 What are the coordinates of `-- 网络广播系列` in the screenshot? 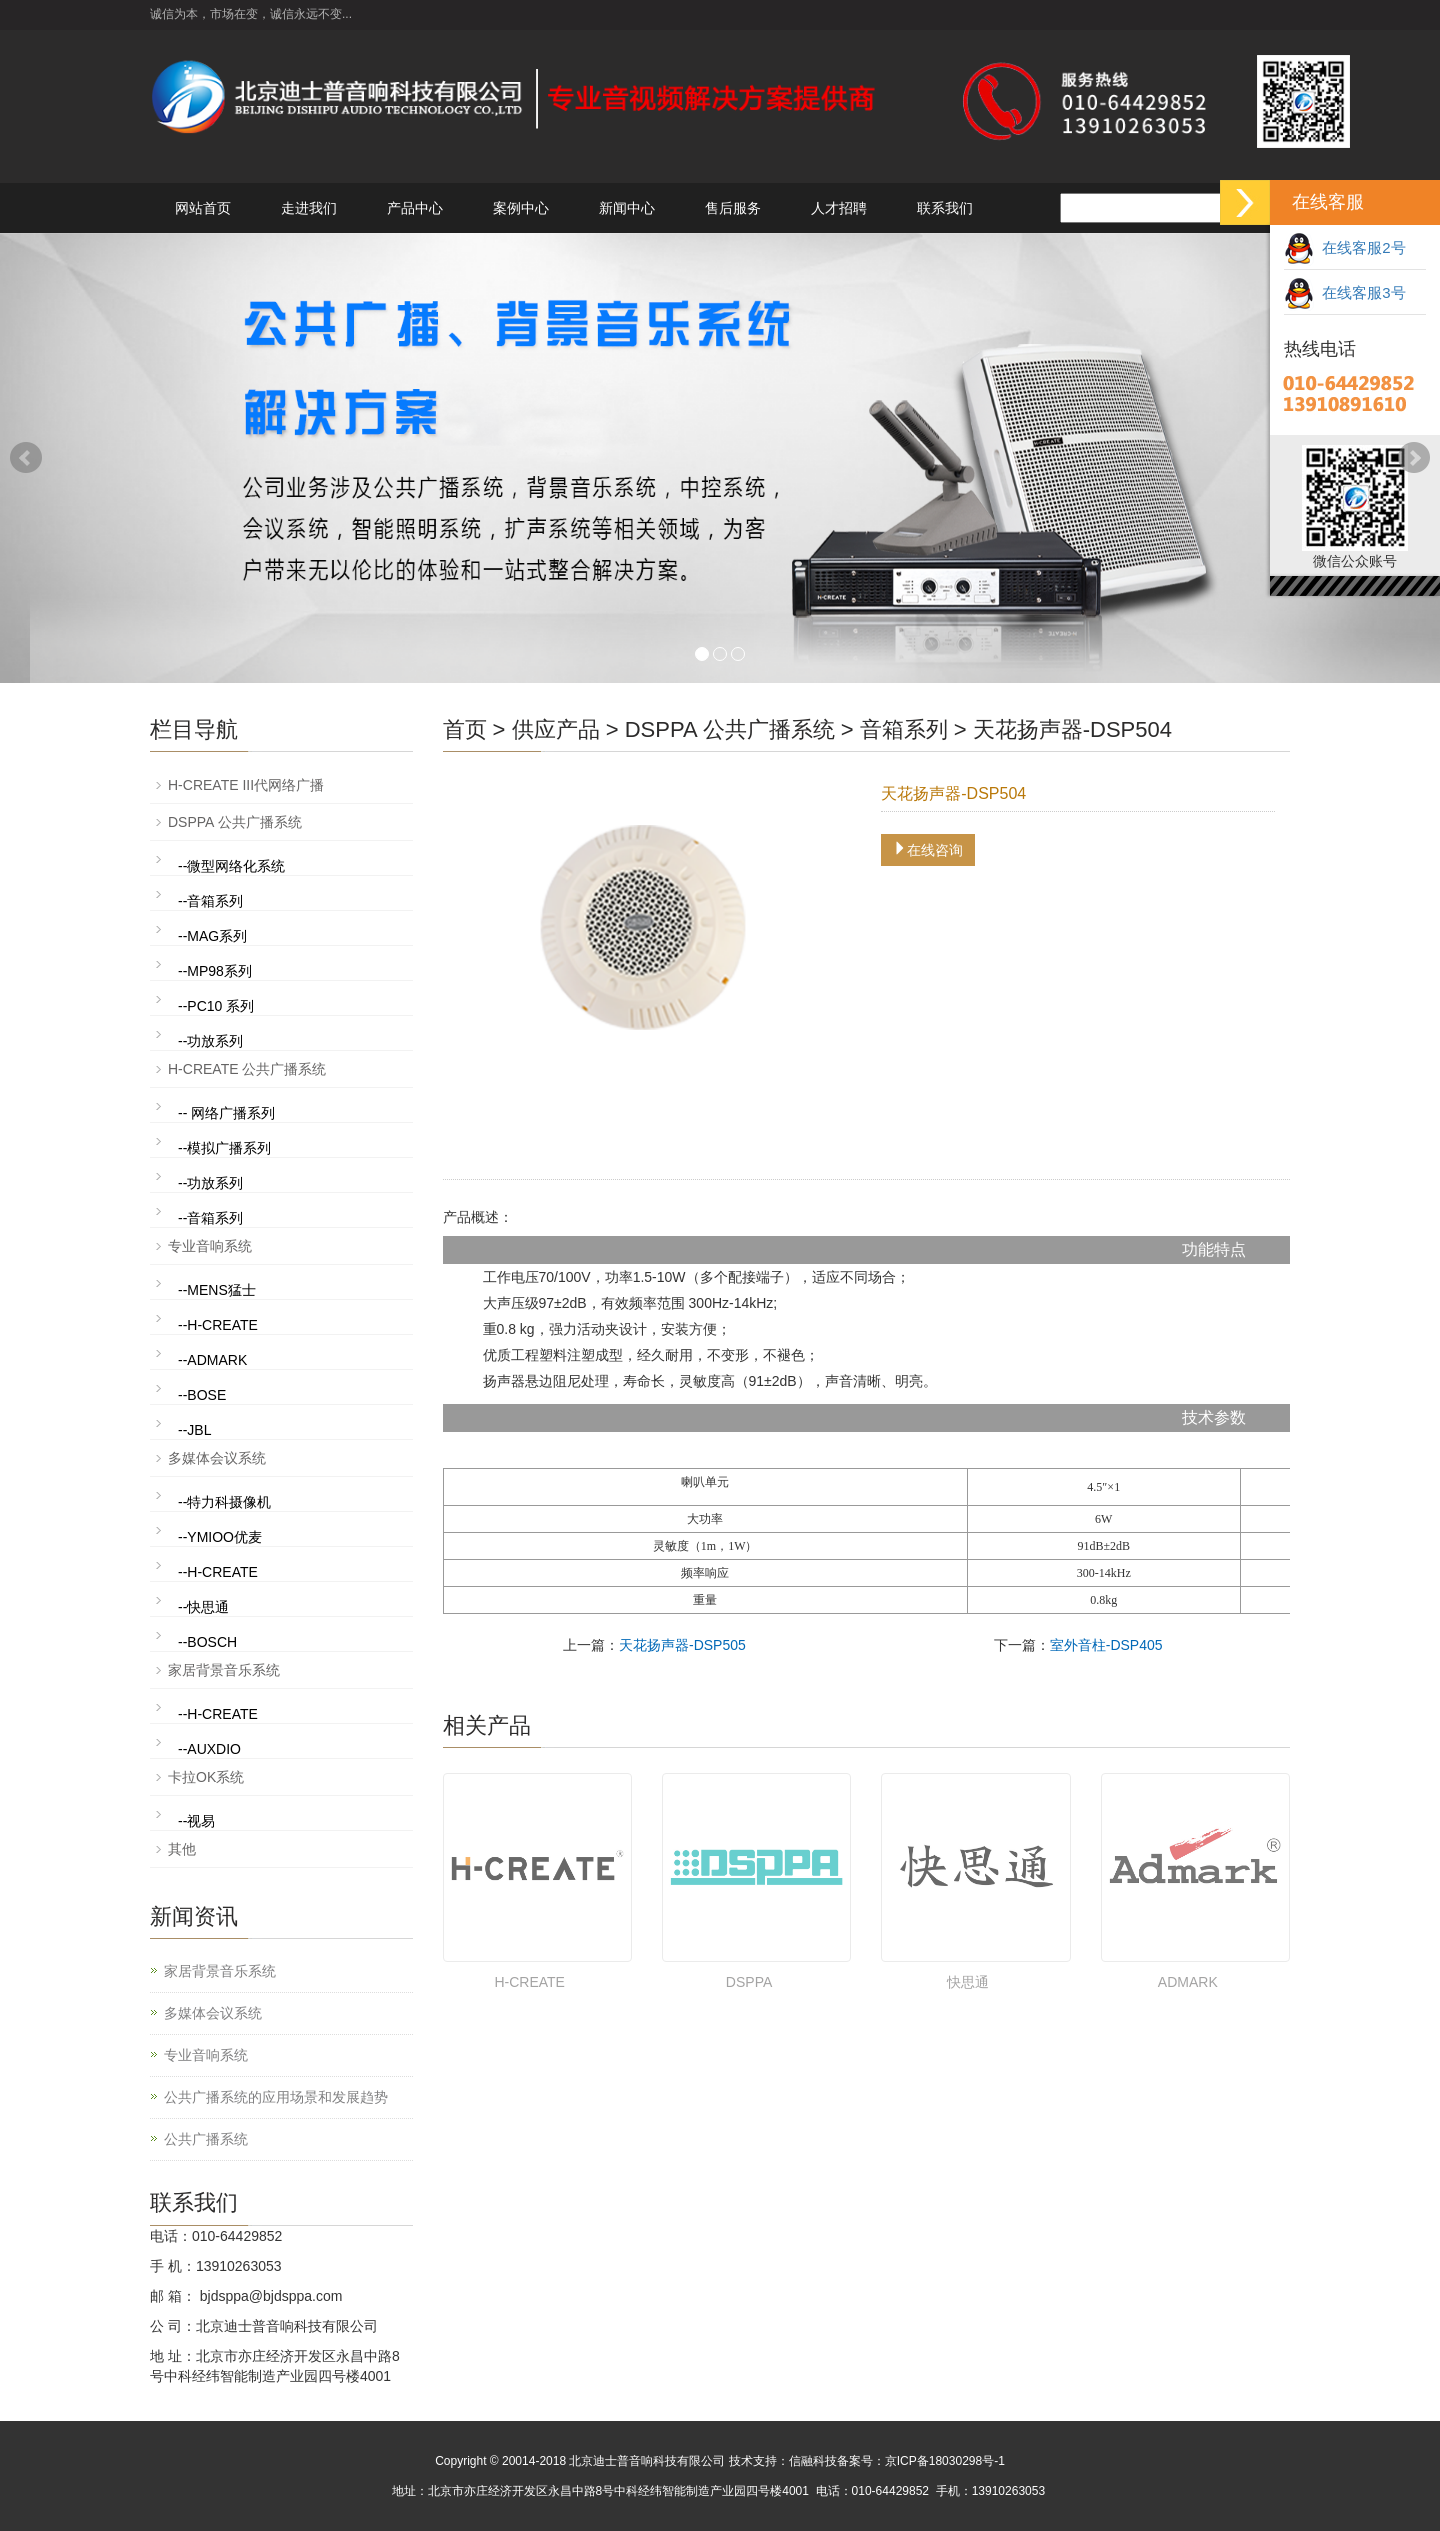 It's located at (226, 1113).